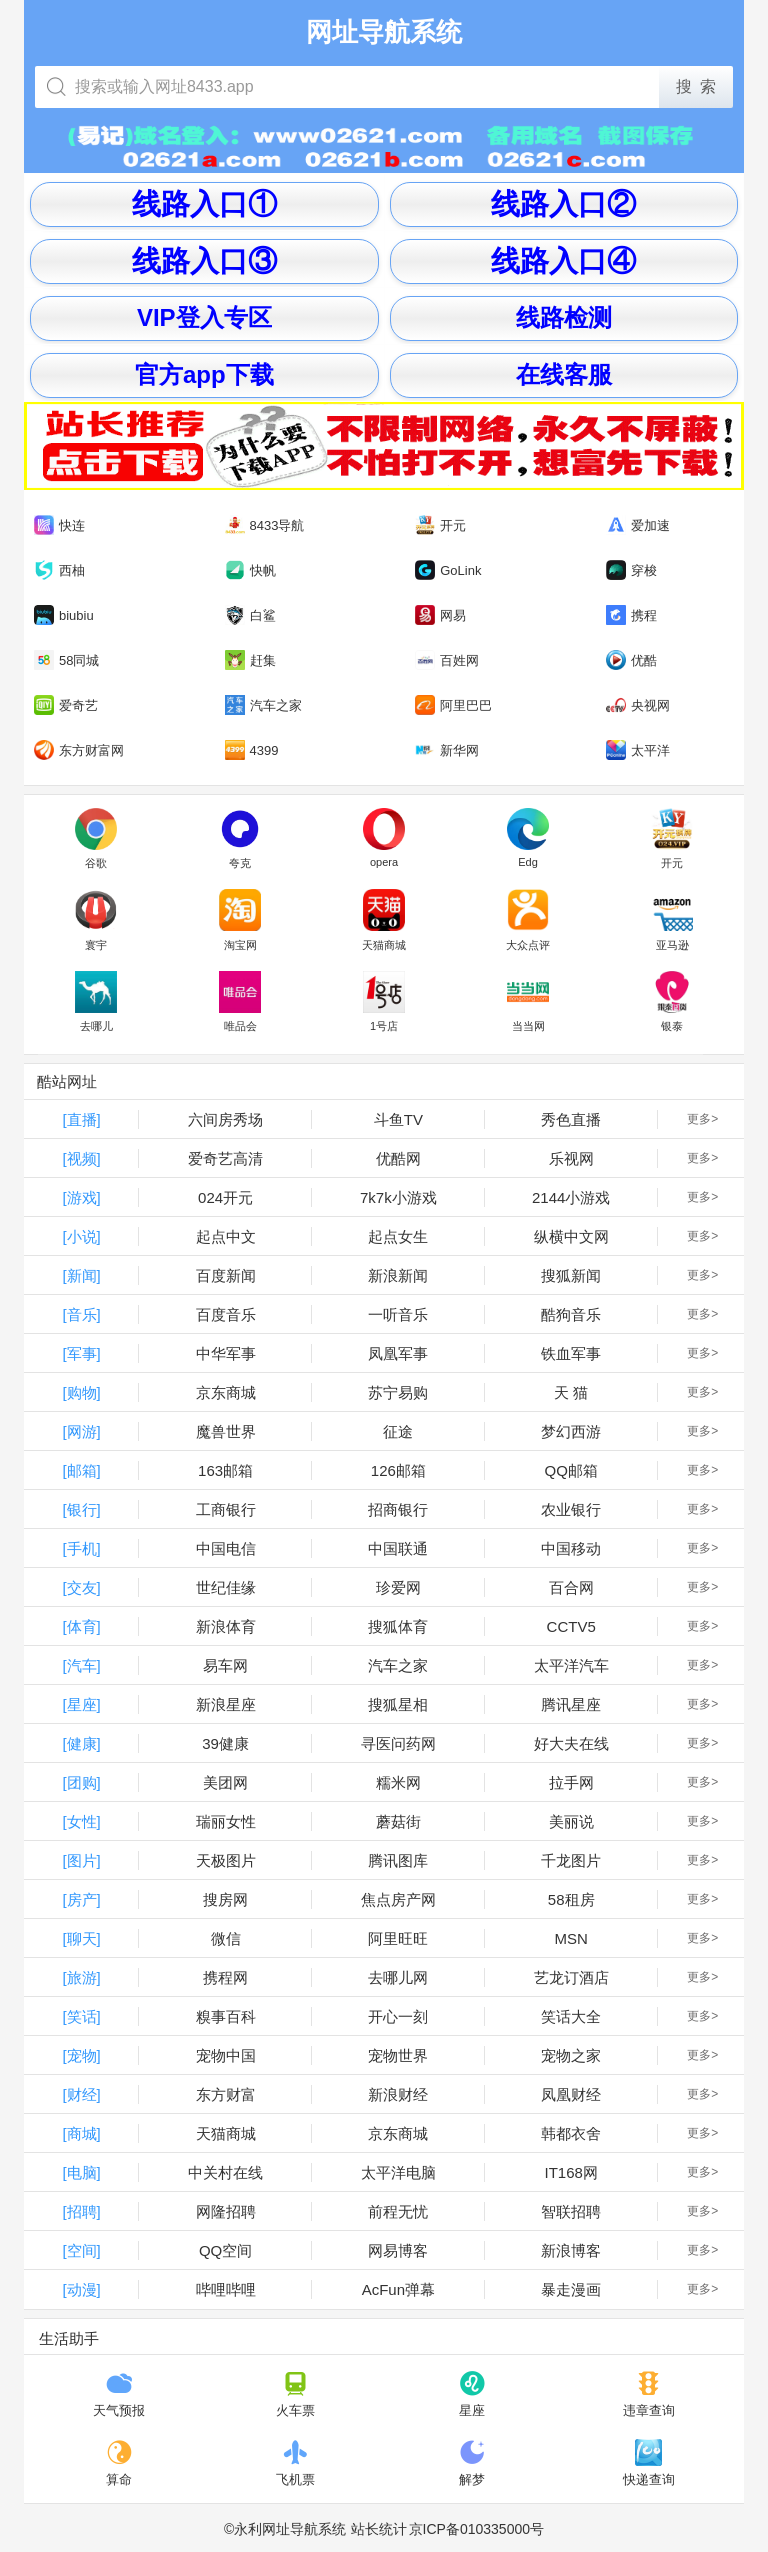 This screenshot has width=768, height=2552. Describe the element at coordinates (672, 1002) in the screenshot. I see `银泰` at that location.